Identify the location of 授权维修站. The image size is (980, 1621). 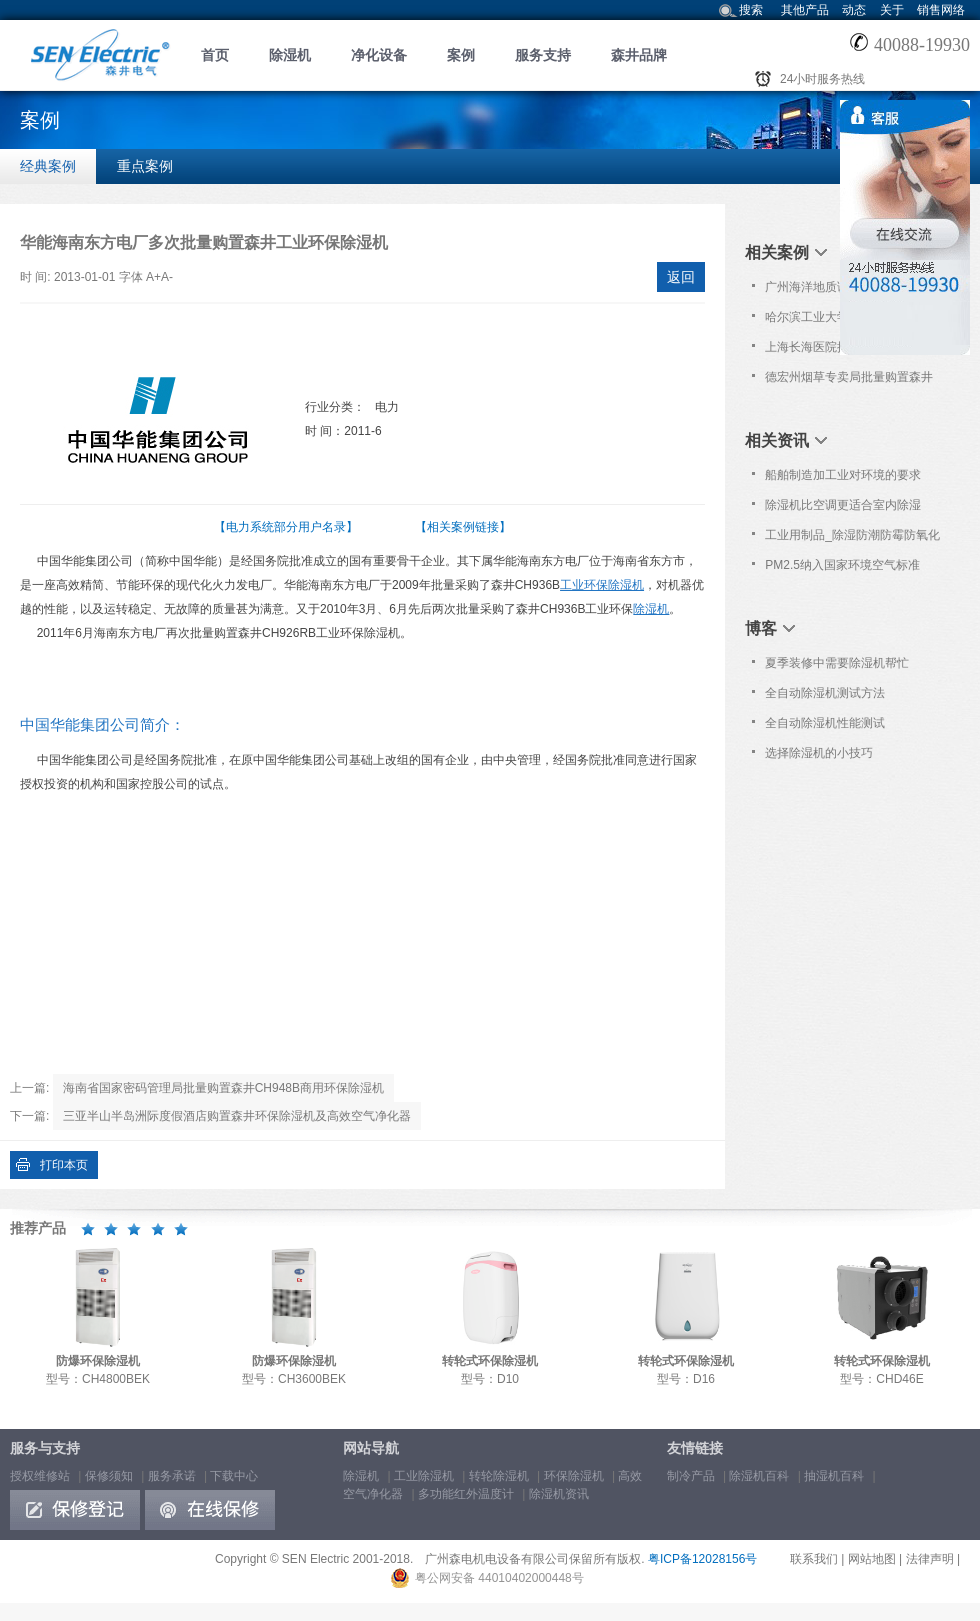
(40, 1476).